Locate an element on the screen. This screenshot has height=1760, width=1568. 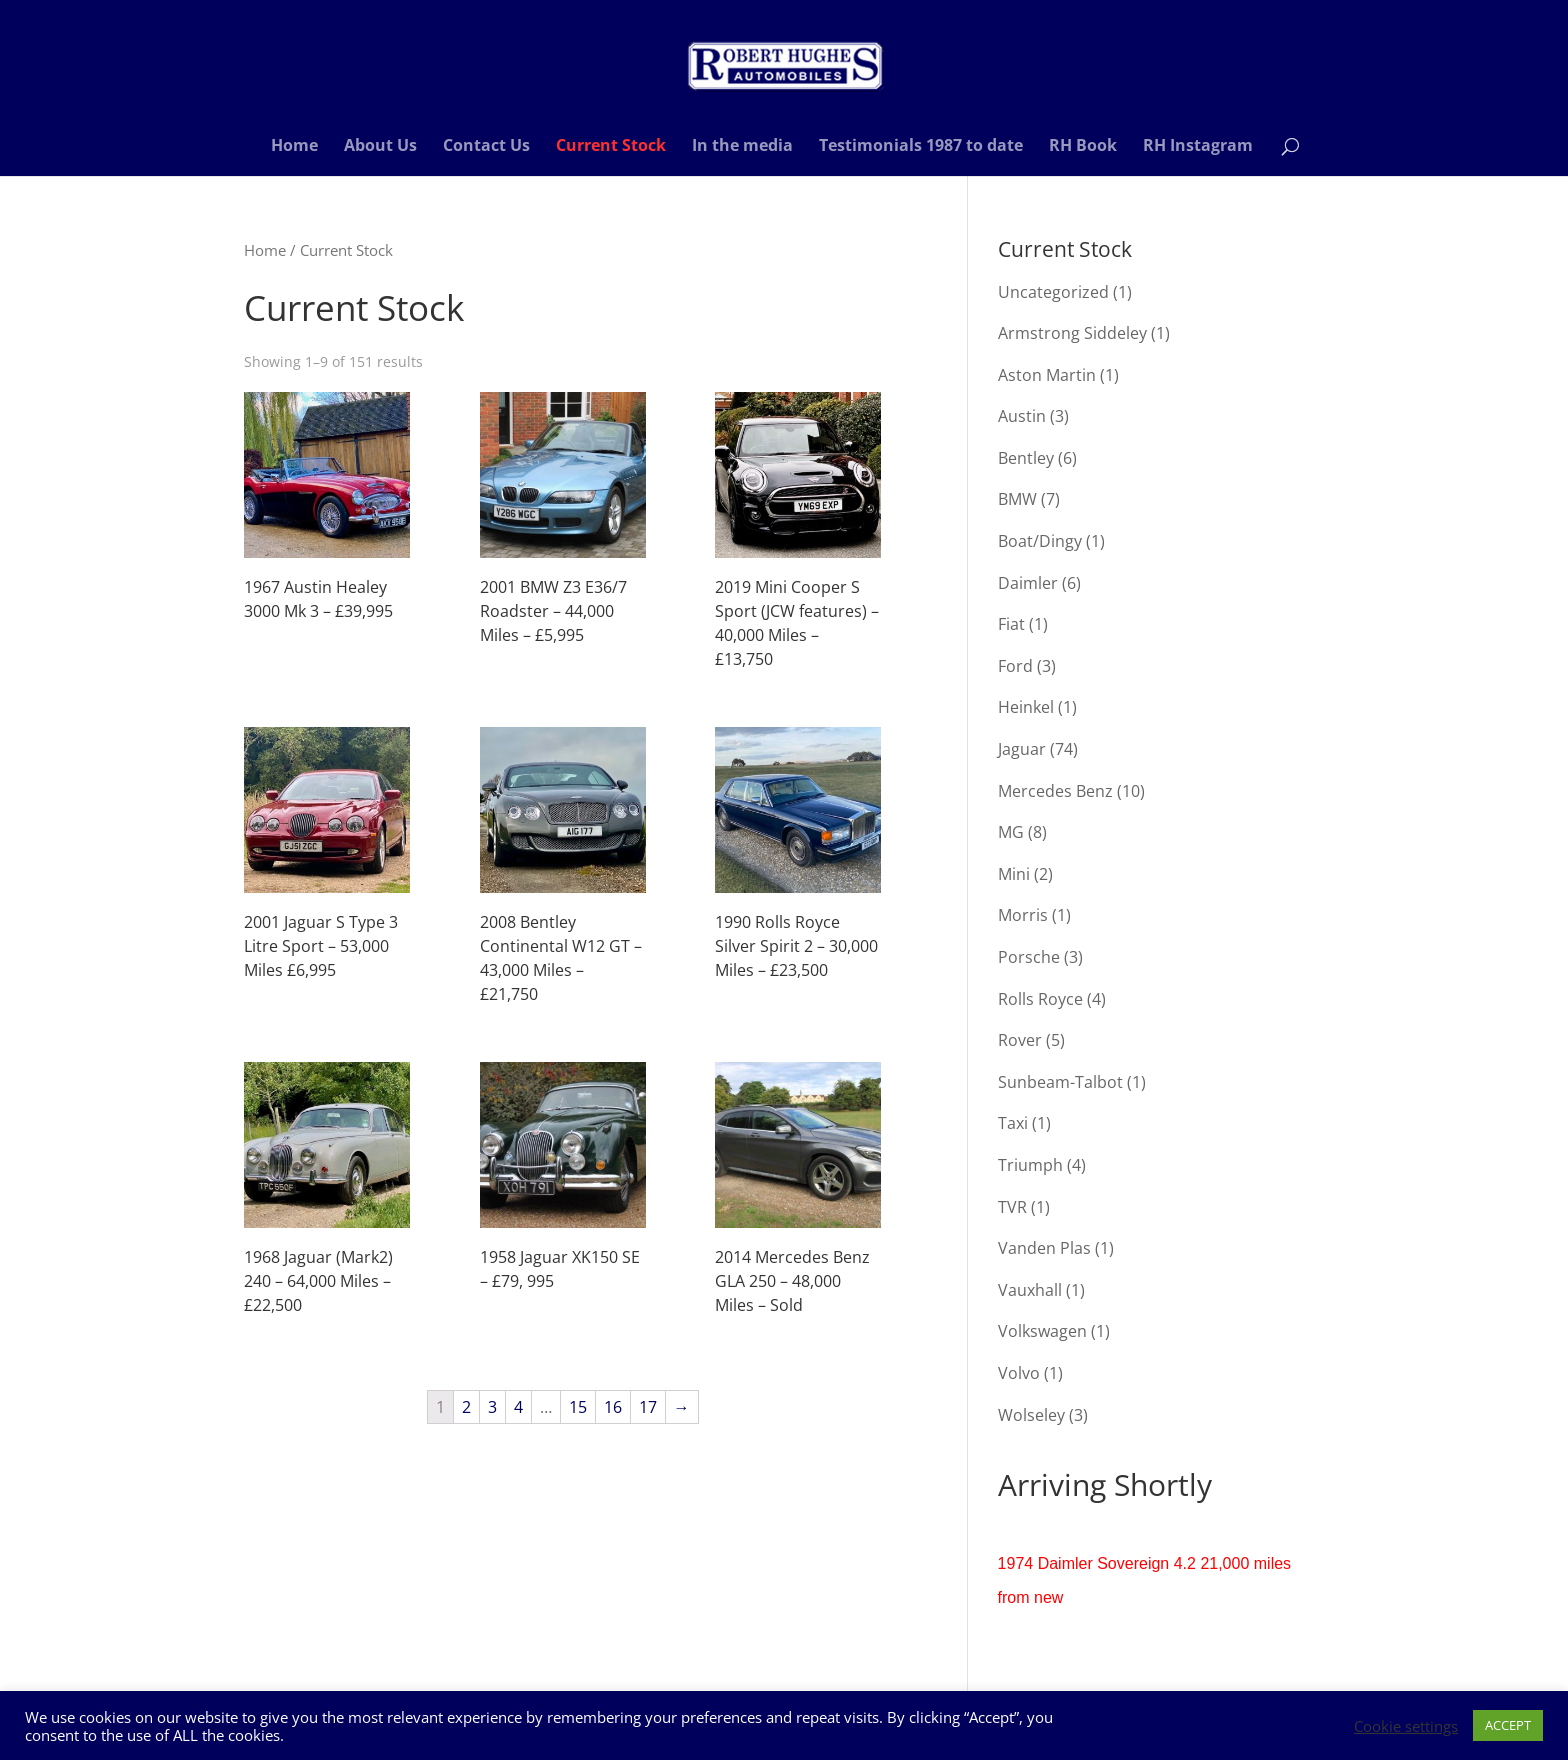
Taxi is located at coordinates (1013, 1123).